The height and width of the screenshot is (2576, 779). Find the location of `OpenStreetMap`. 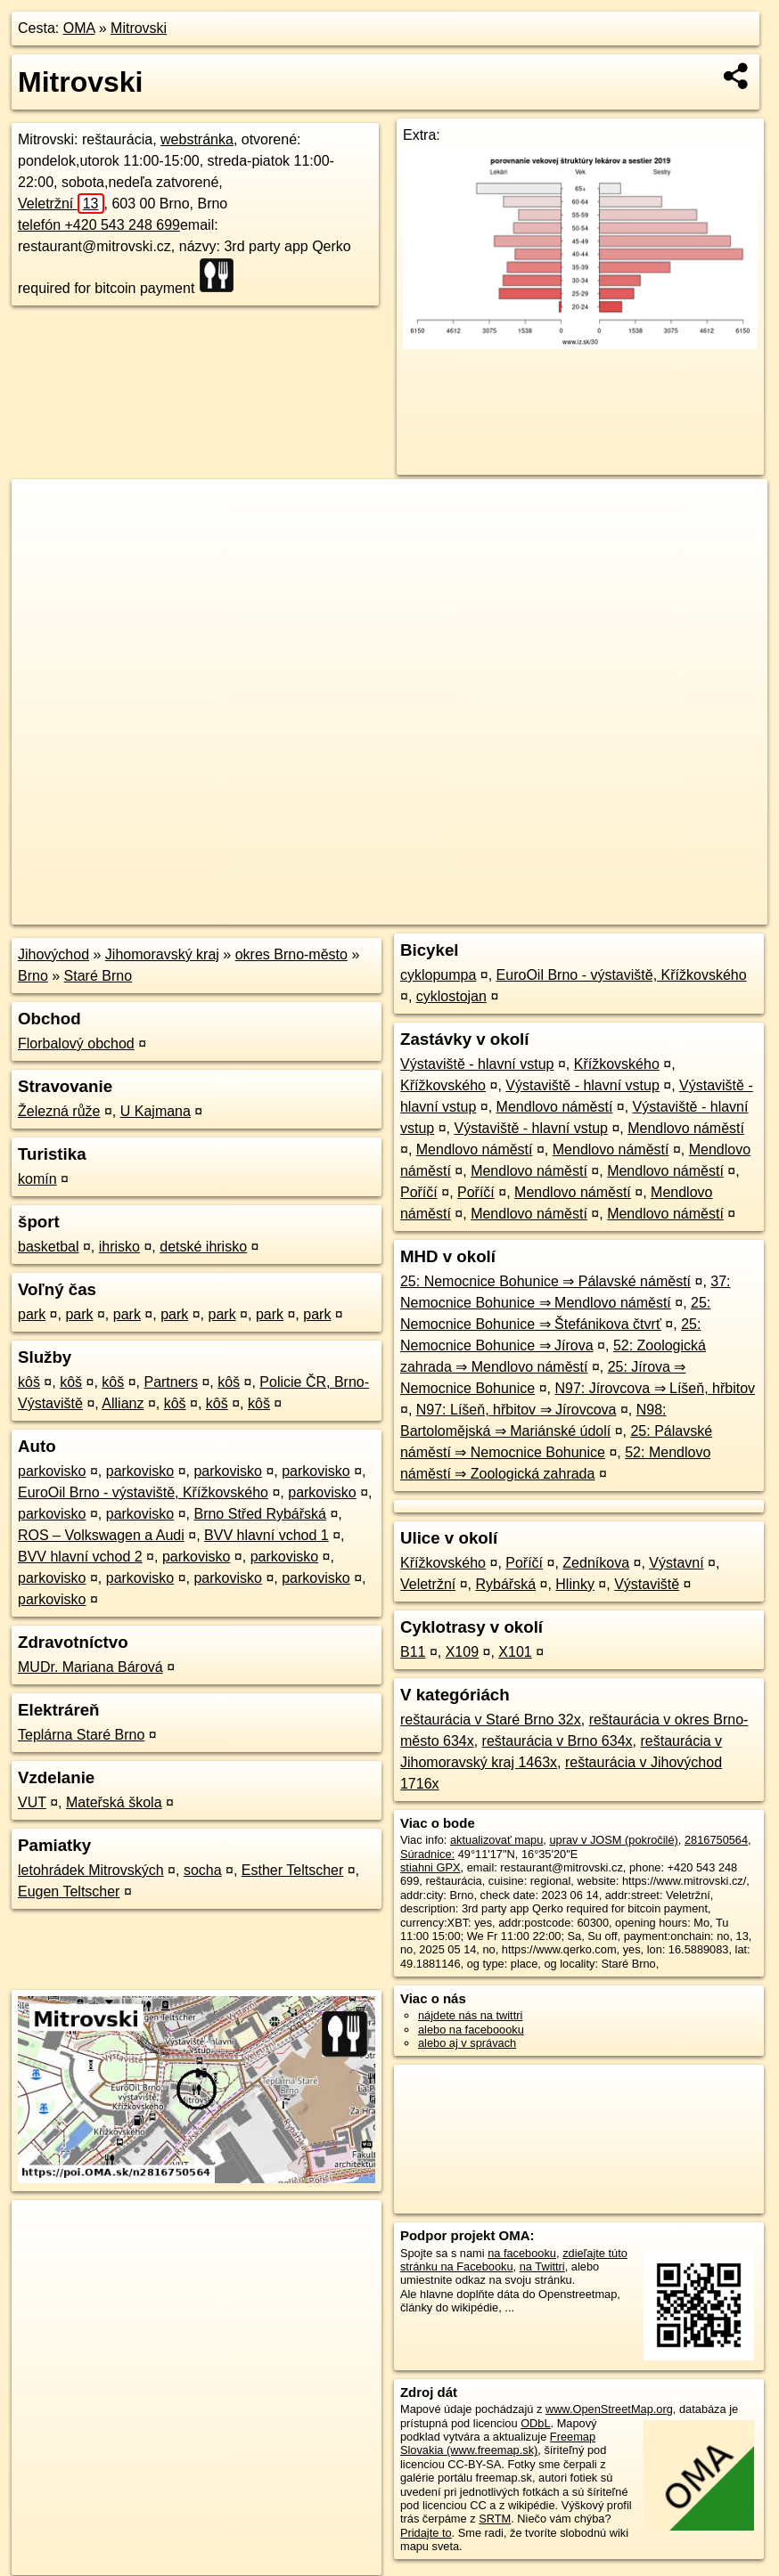

OpenStreetMap is located at coordinates (460, 911).